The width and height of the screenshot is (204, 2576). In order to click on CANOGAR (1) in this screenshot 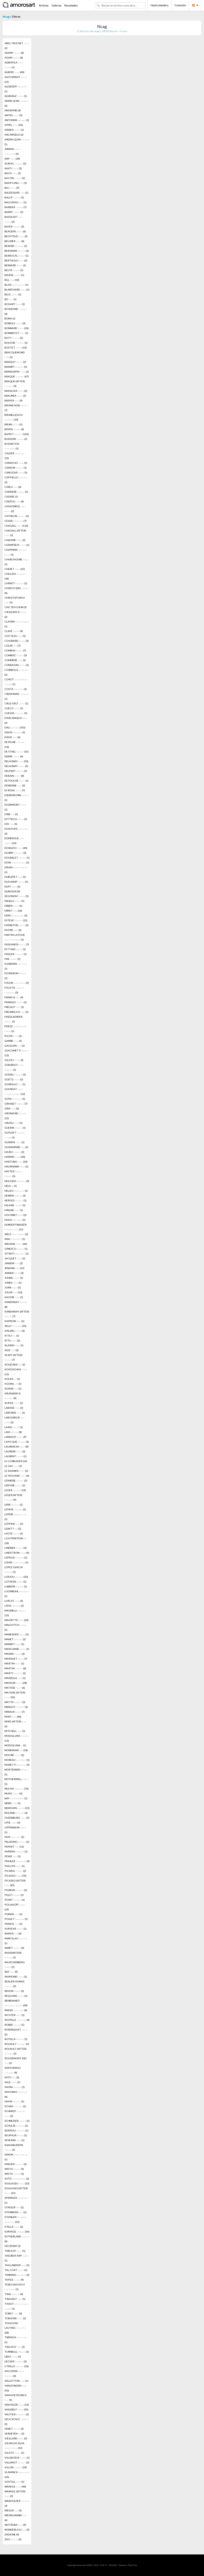, I will do `click(15, 472)`.